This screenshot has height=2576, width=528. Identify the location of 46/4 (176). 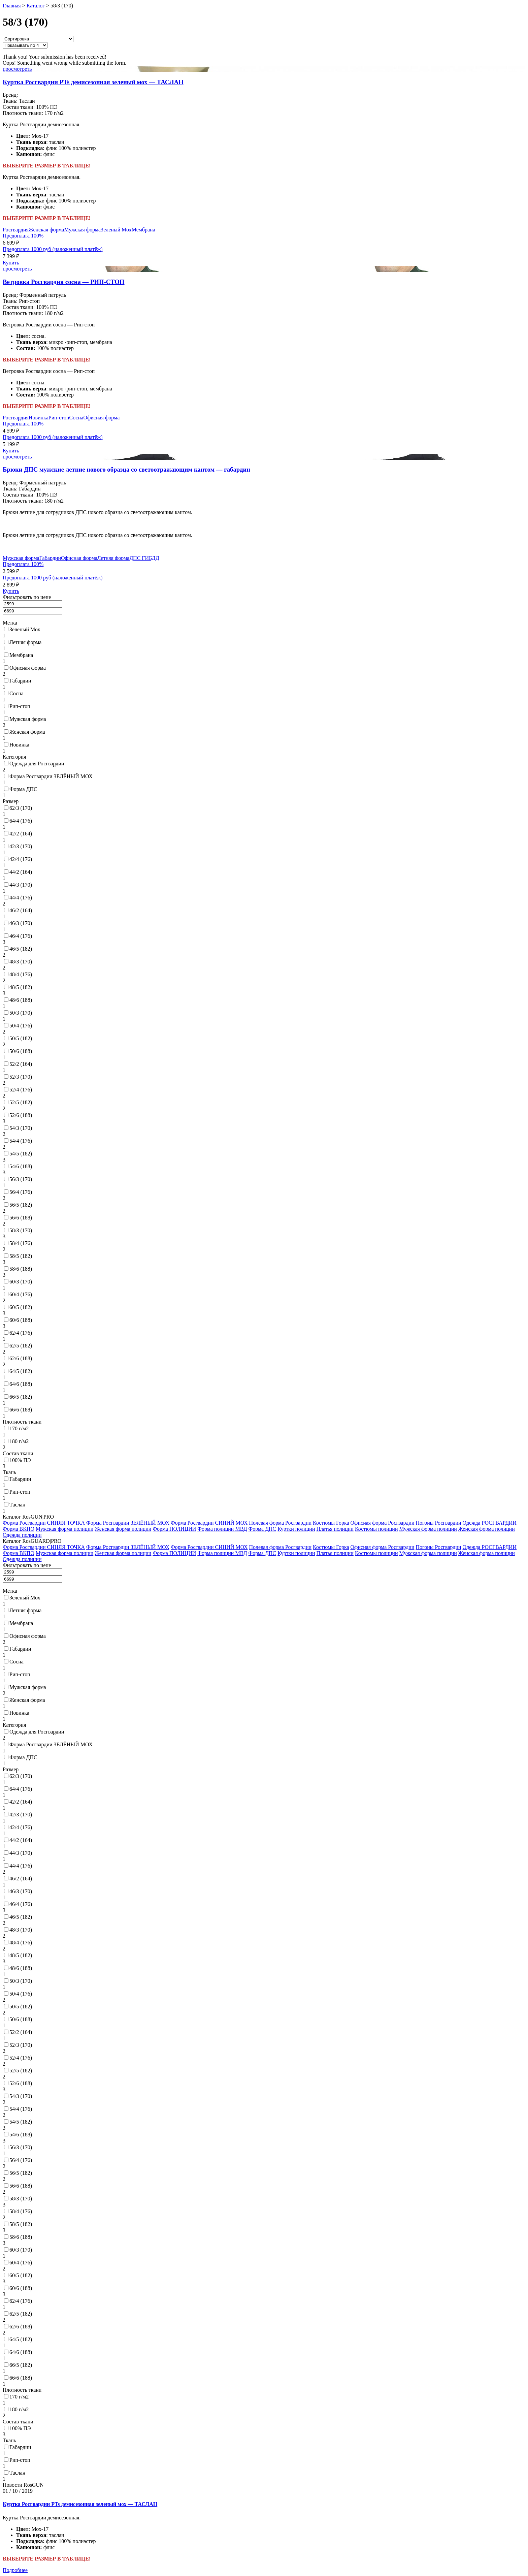
(20, 936).